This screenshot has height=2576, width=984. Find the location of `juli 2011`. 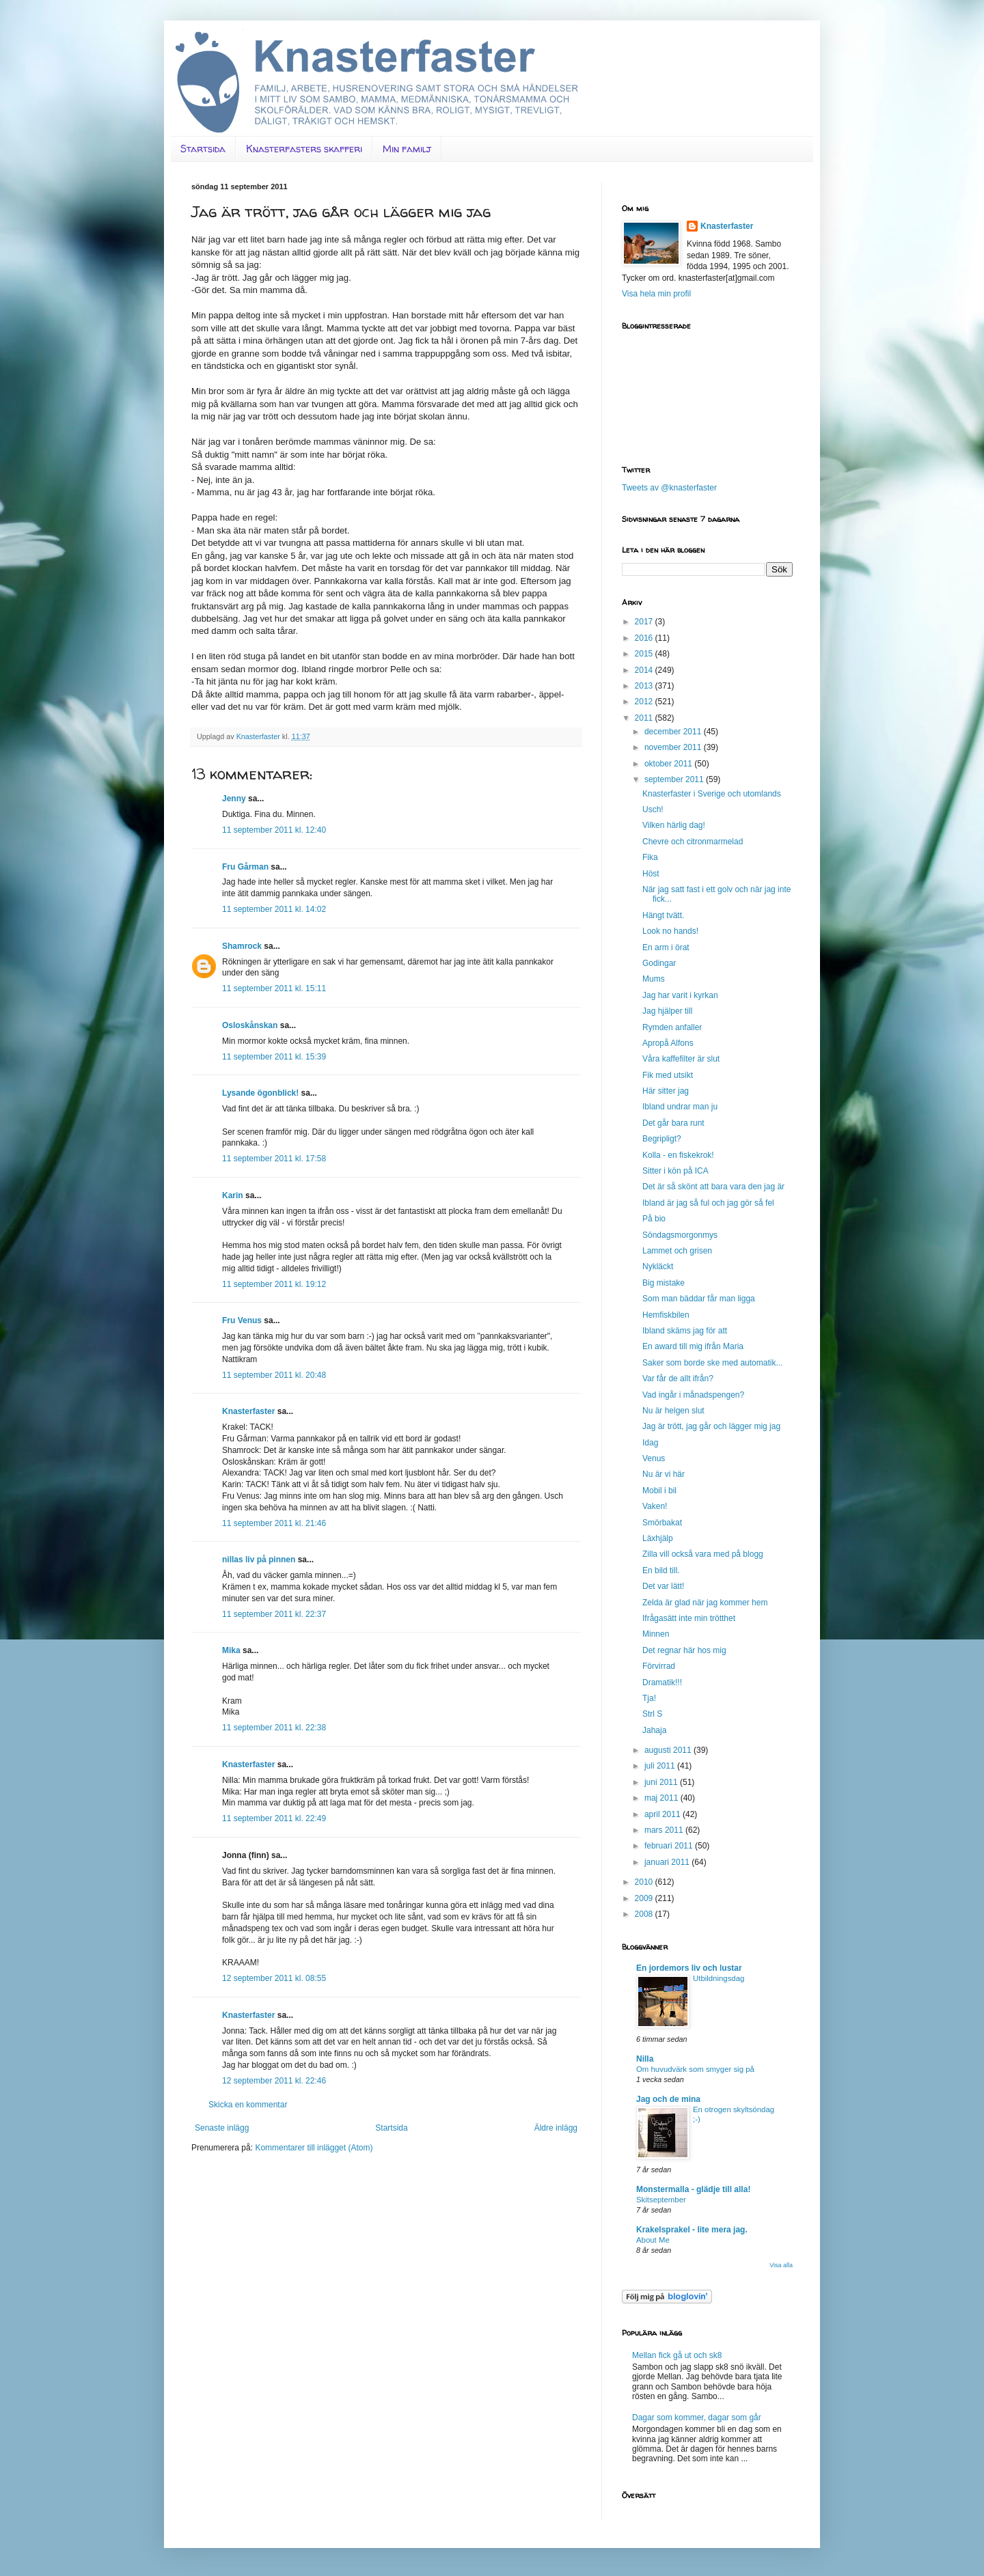

juli 2011 is located at coordinates (660, 1766).